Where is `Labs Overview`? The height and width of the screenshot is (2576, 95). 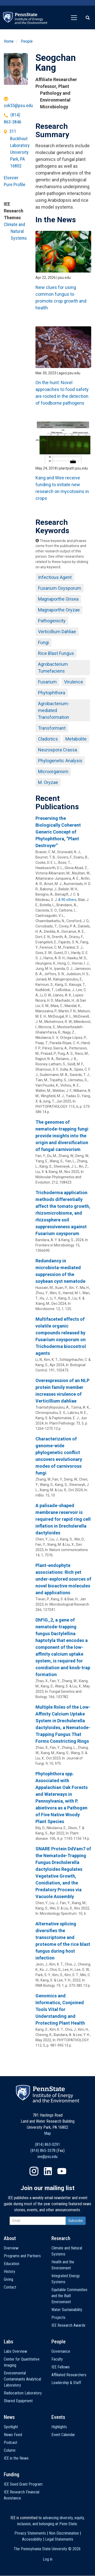
Labs Overview is located at coordinates (15, 2351).